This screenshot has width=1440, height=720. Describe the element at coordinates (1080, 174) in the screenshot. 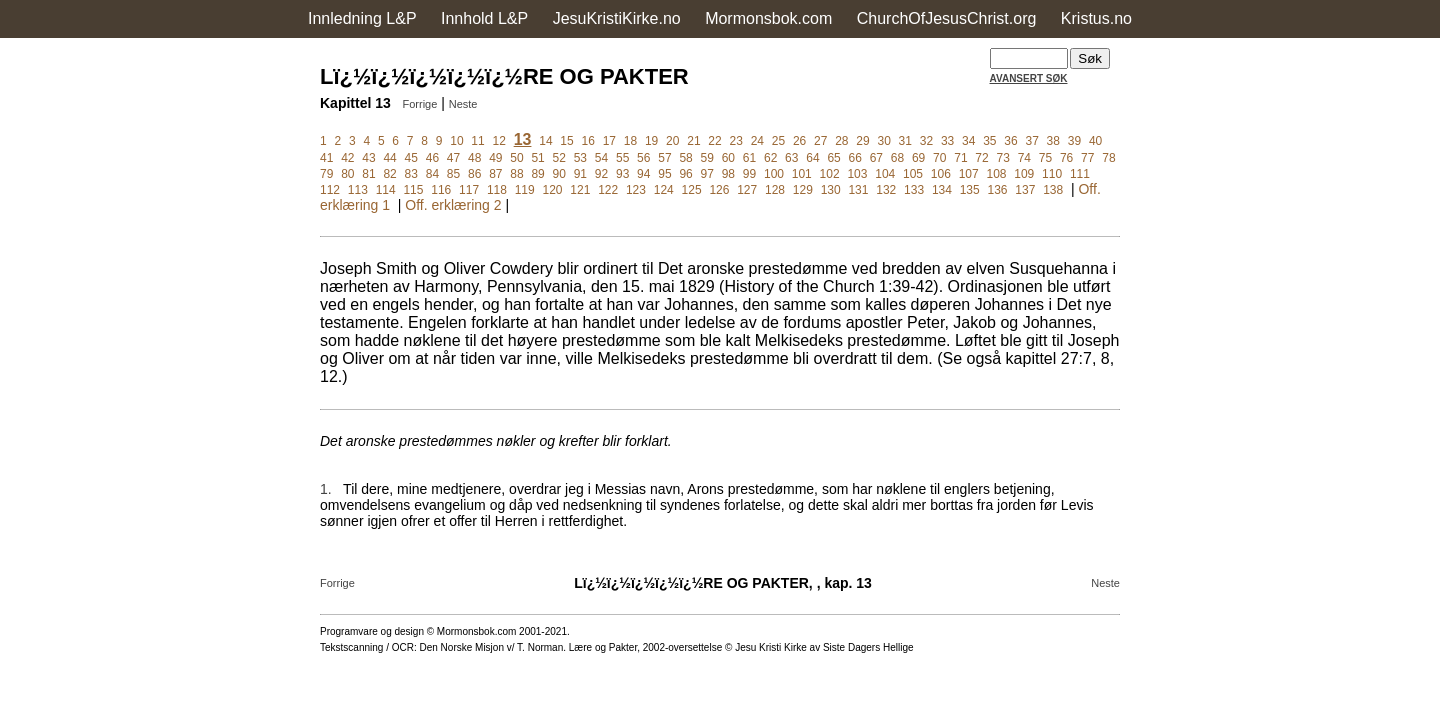

I see `111` at that location.